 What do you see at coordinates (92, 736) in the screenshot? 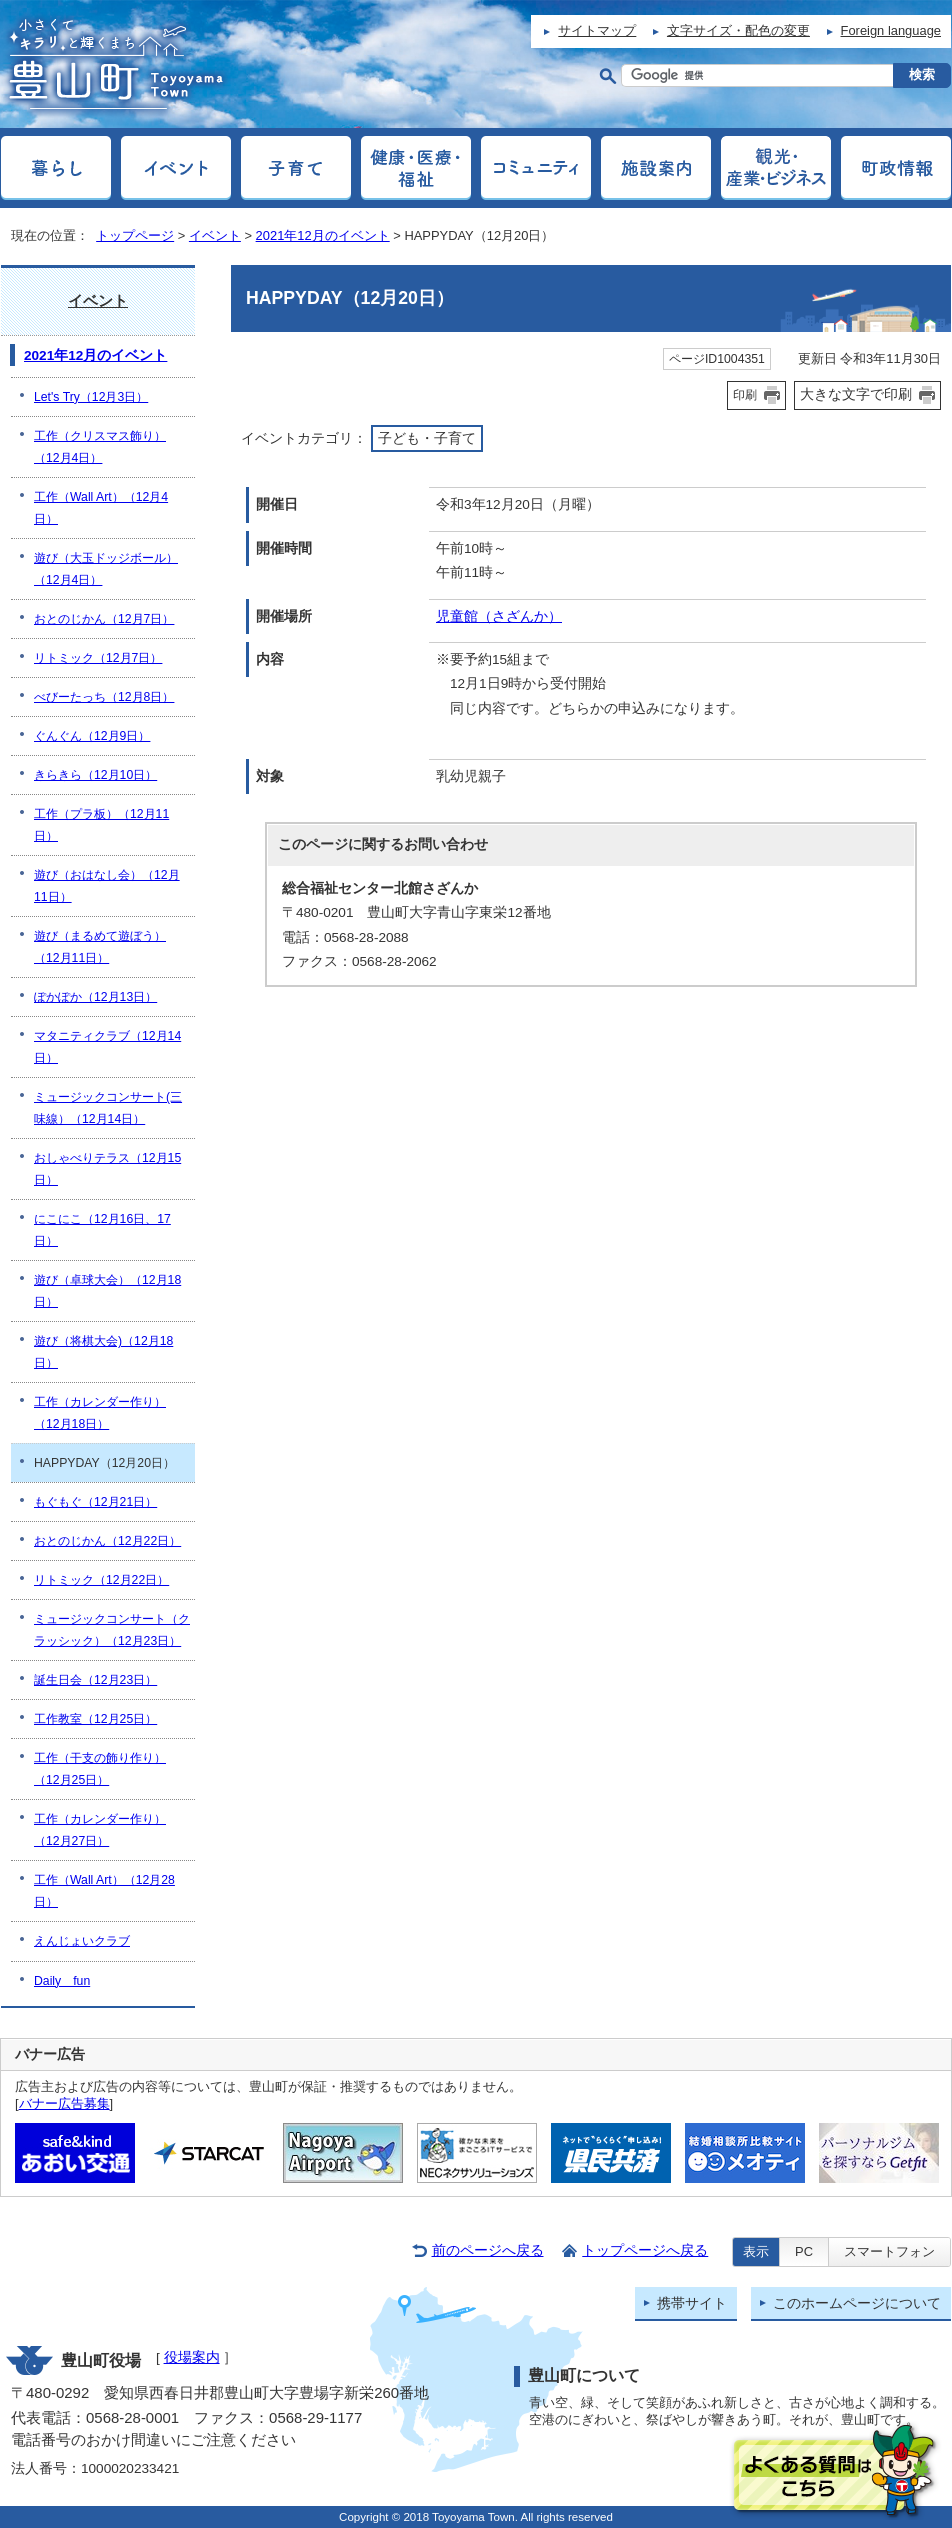
I see `ぐんぐん（12月9日）` at bounding box center [92, 736].